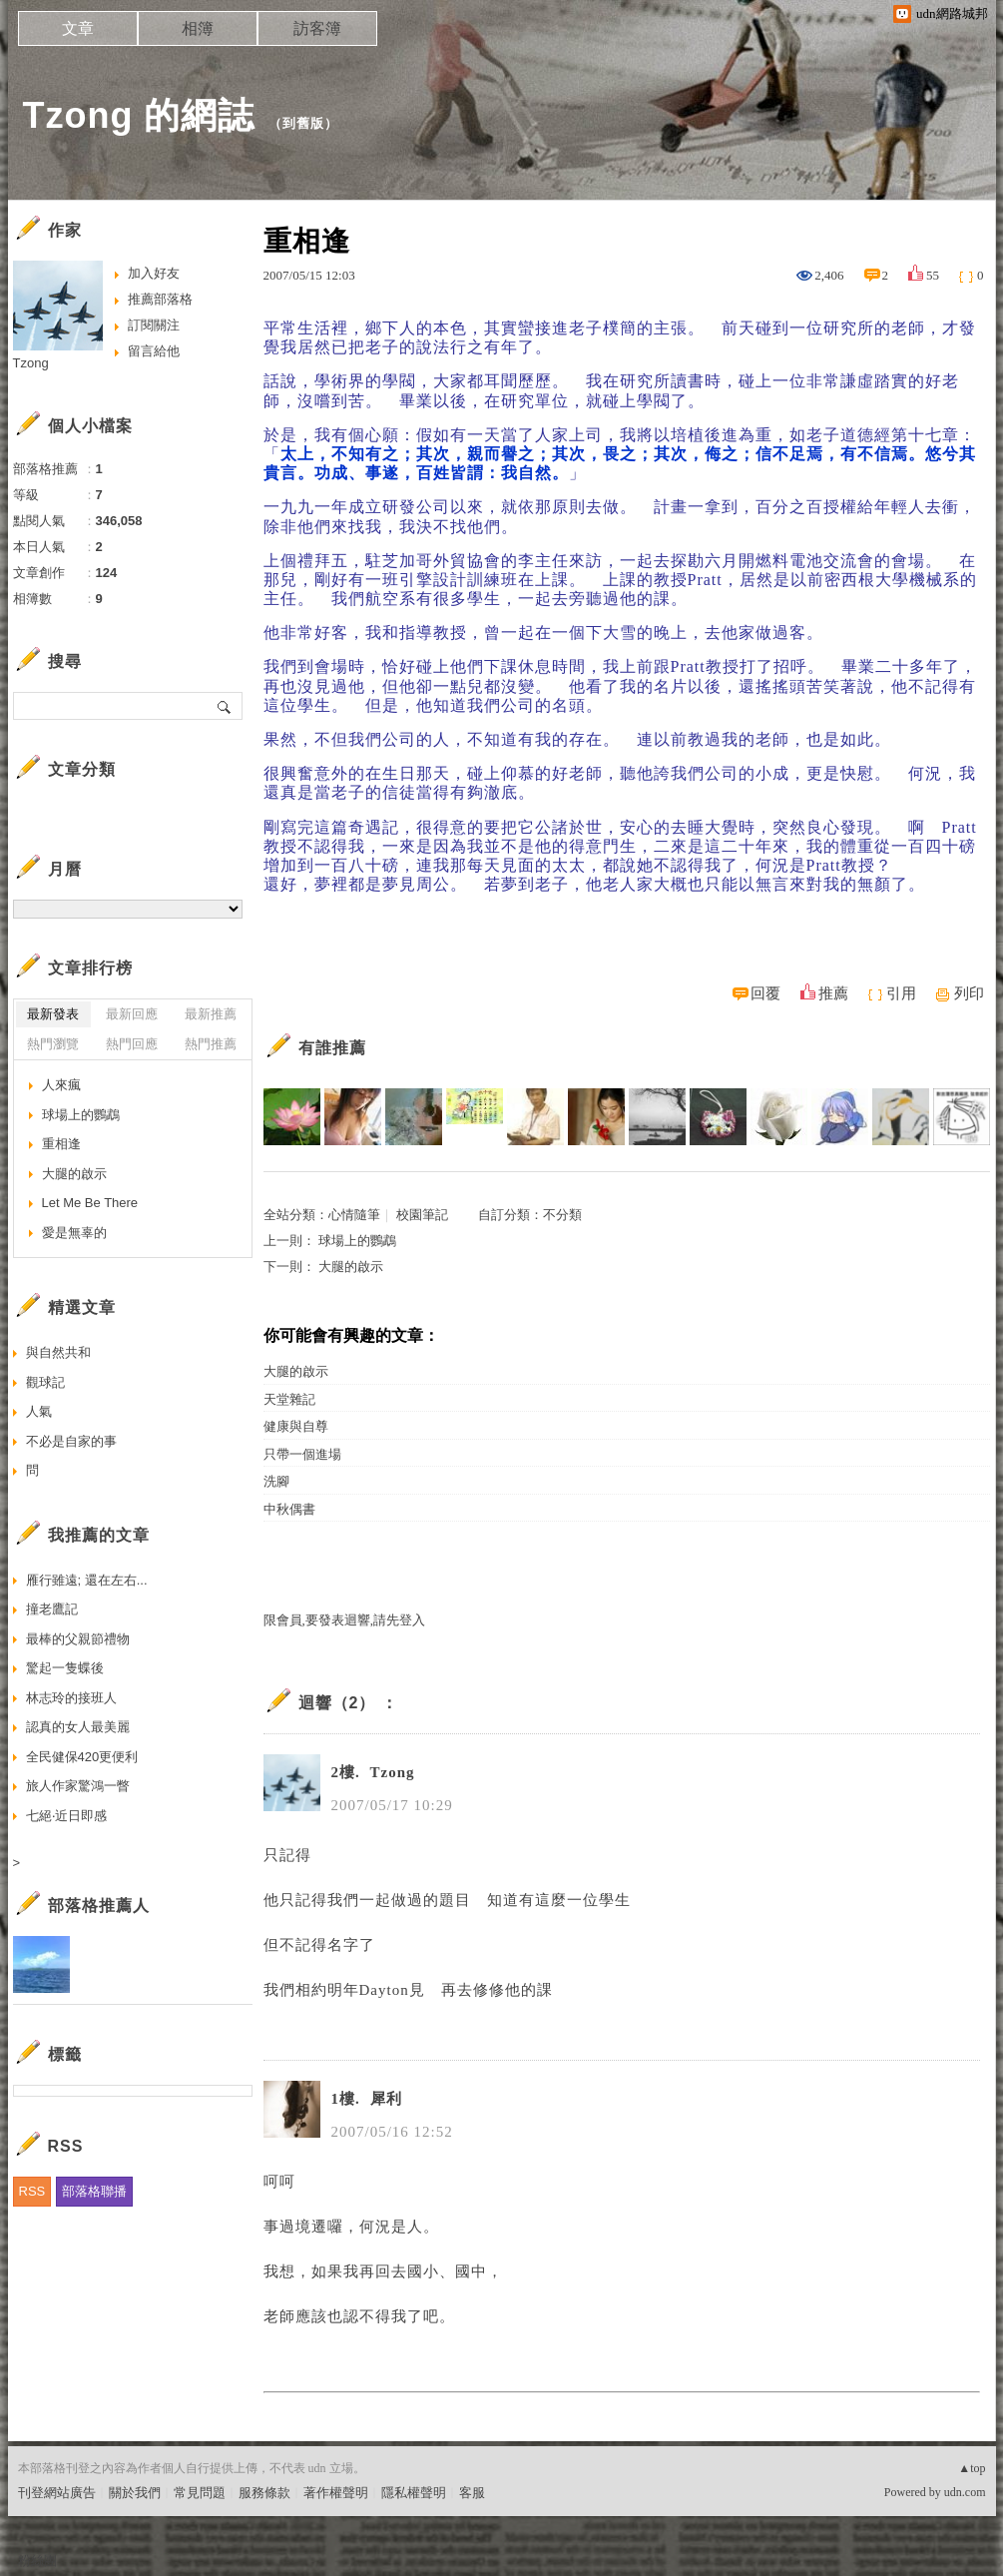  What do you see at coordinates (71, 1697) in the screenshot?
I see `林志玲的接班人` at bounding box center [71, 1697].